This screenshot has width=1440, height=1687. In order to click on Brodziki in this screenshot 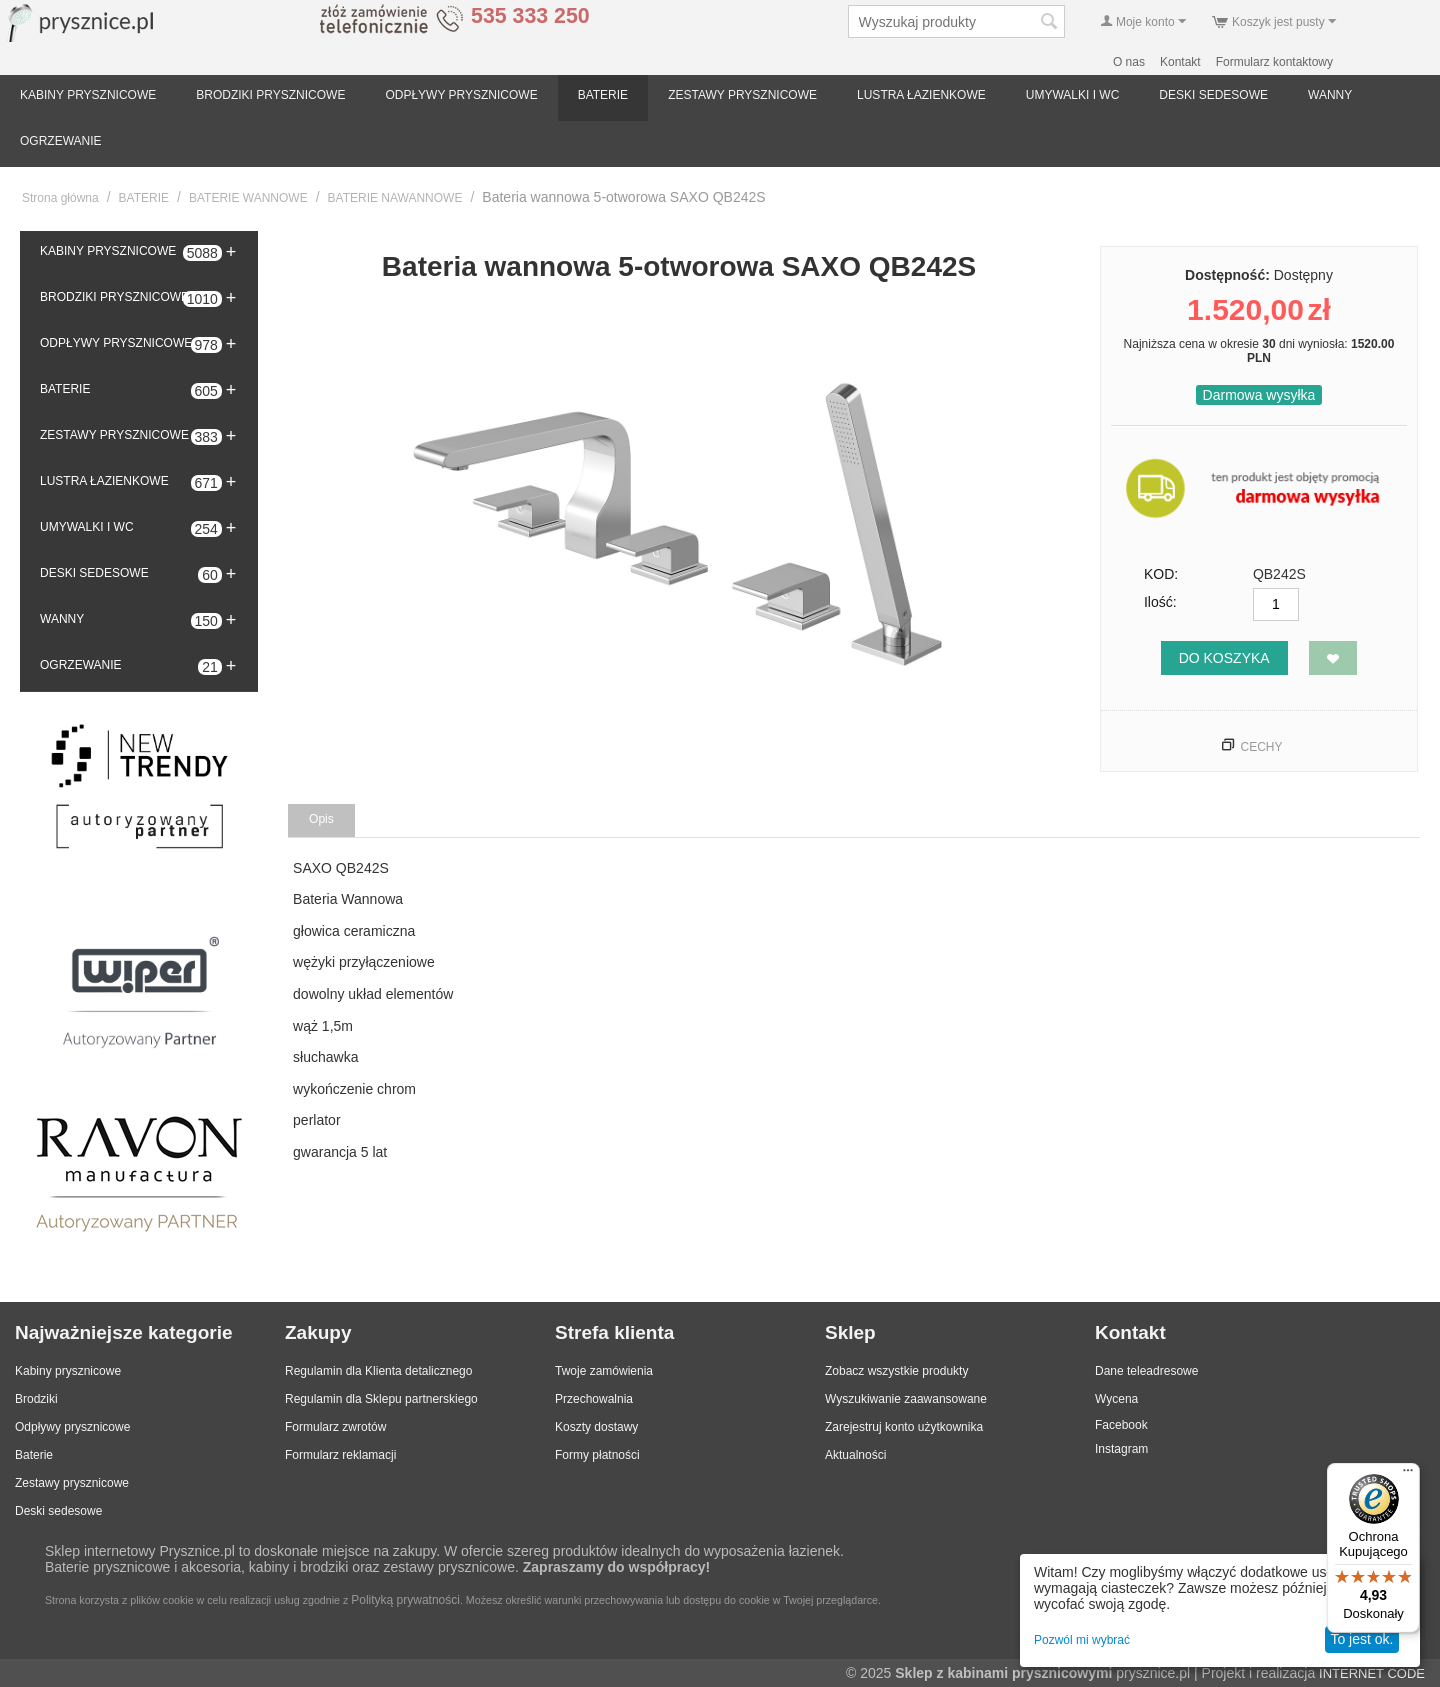, I will do `click(36, 1399)`.